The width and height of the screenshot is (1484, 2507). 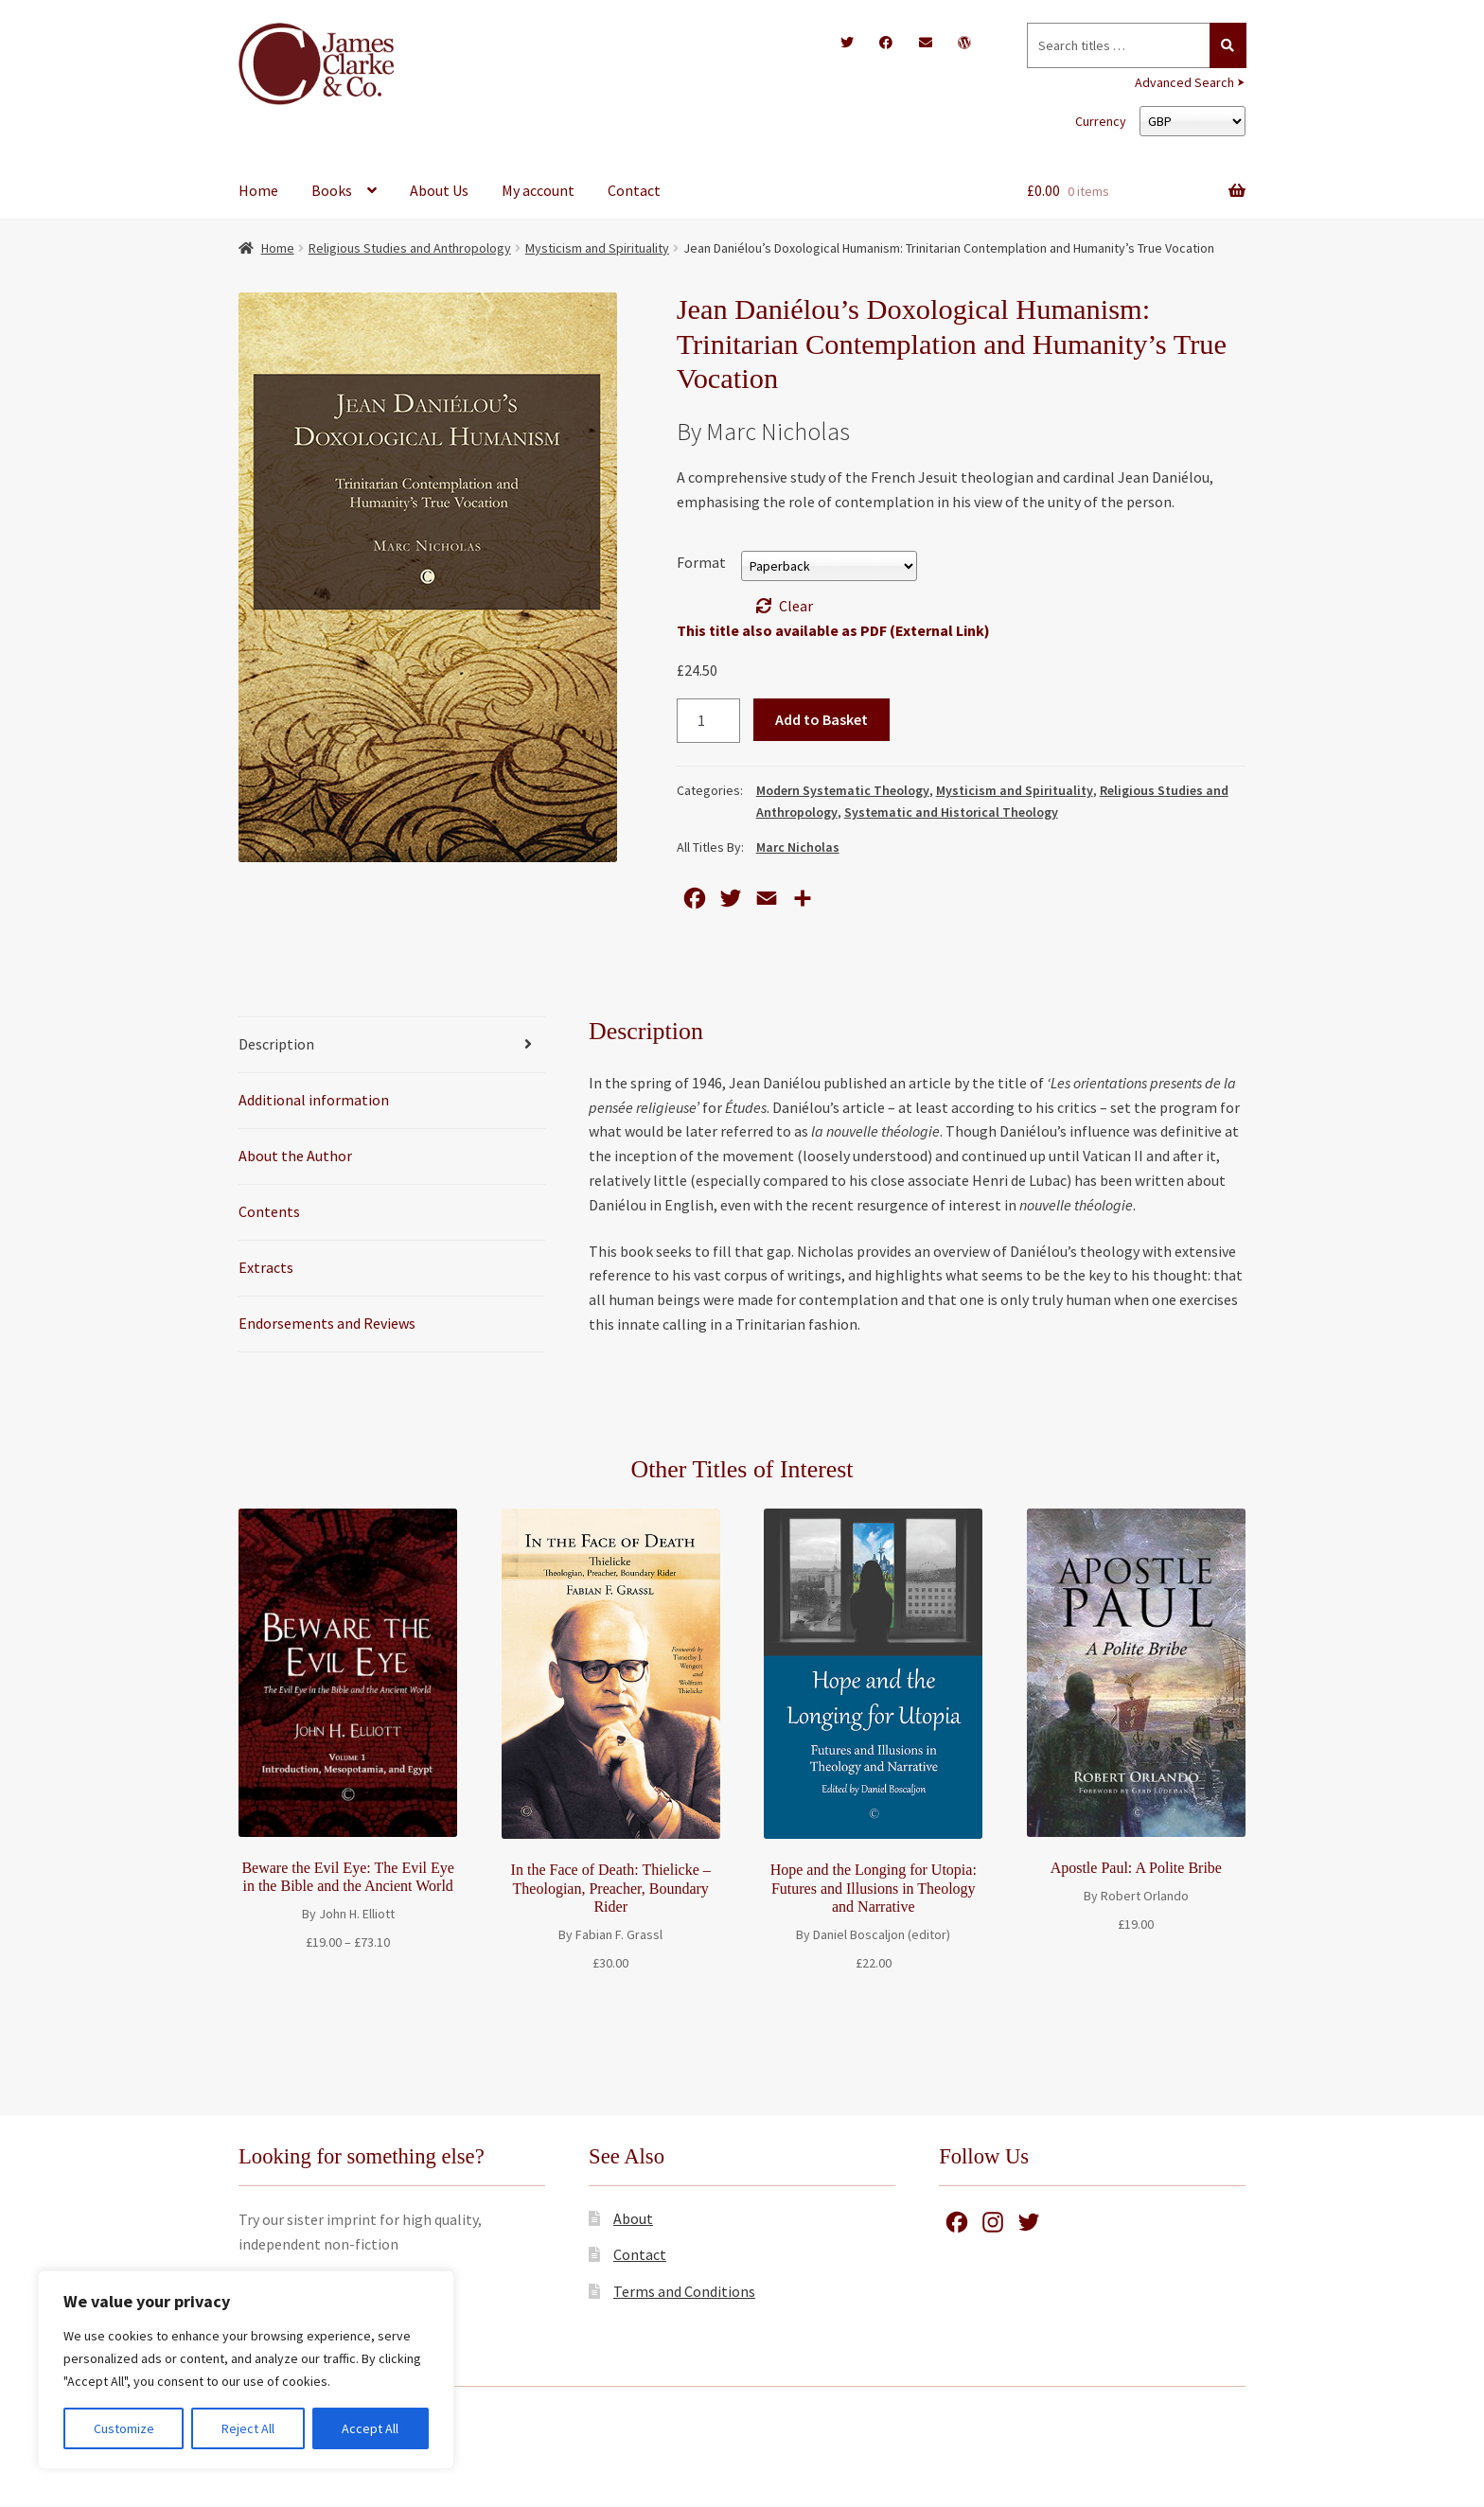 I want to click on Clear [Clear options], so click(x=796, y=605).